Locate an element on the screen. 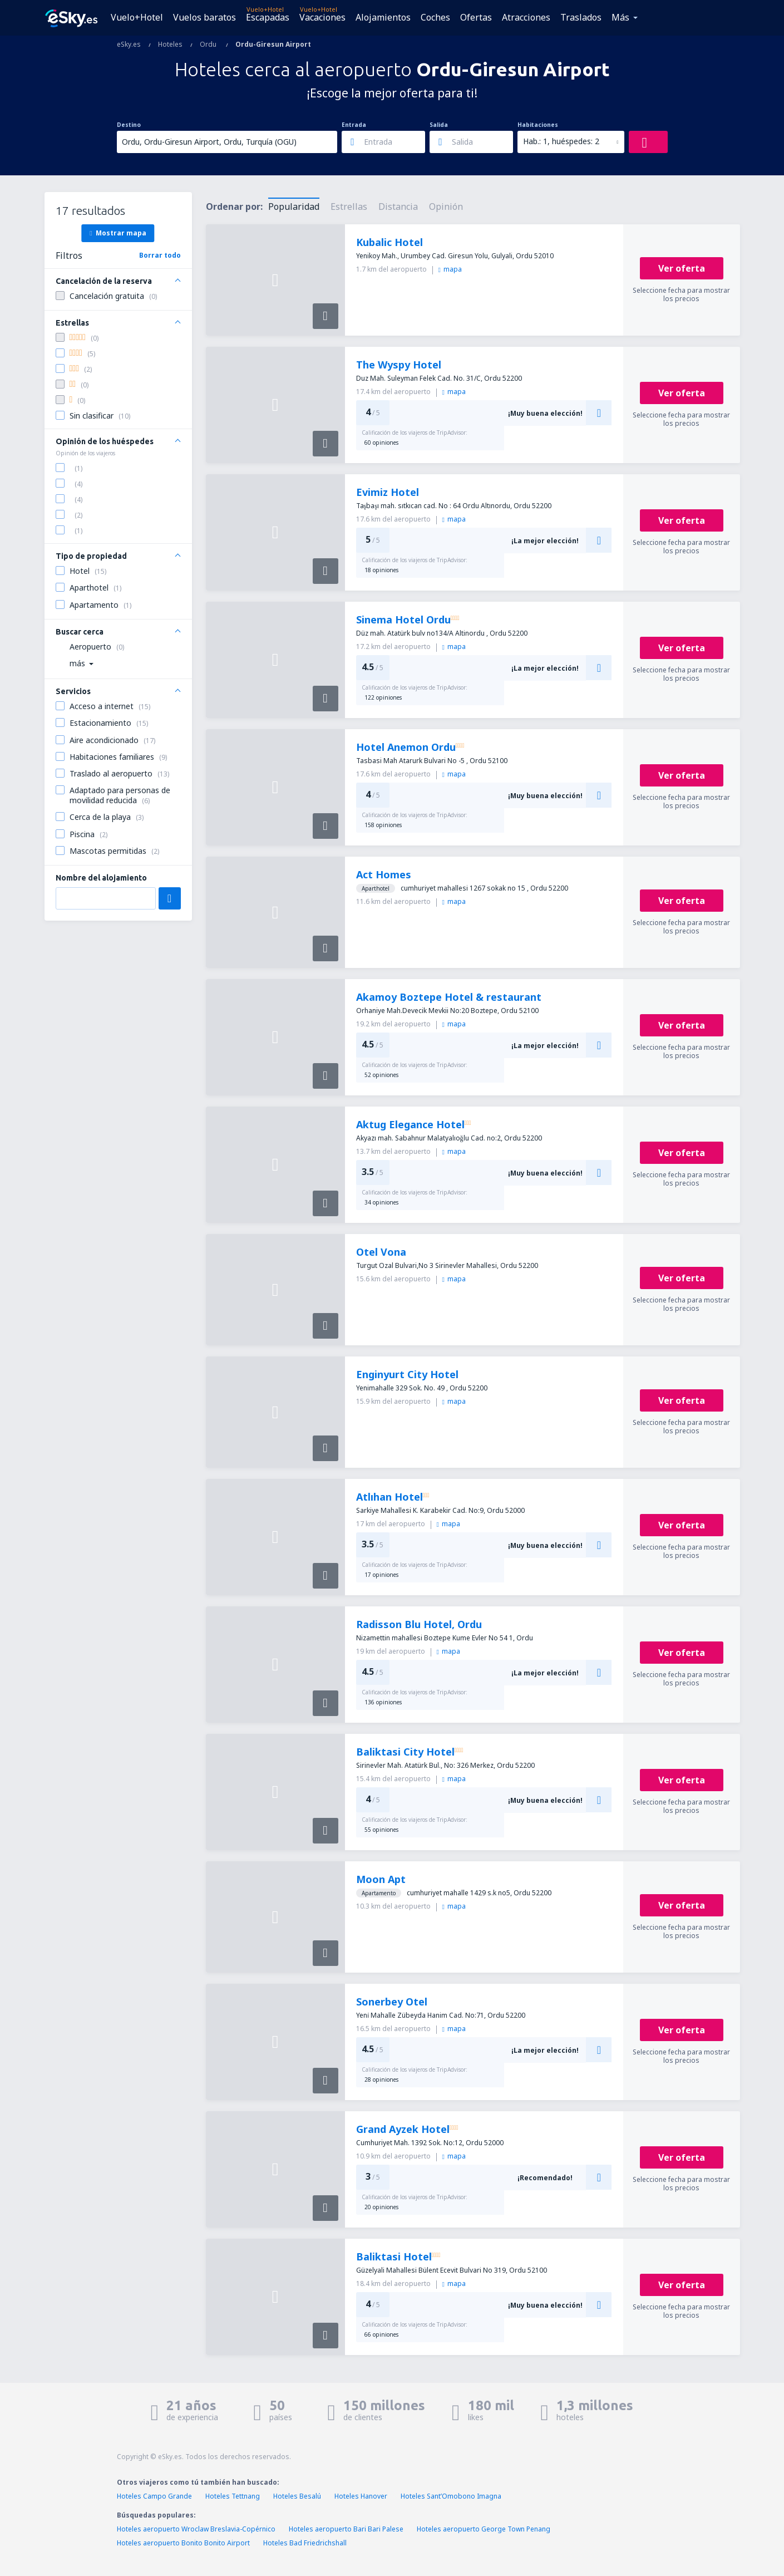  Hoteles Besalú is located at coordinates (297, 2496).